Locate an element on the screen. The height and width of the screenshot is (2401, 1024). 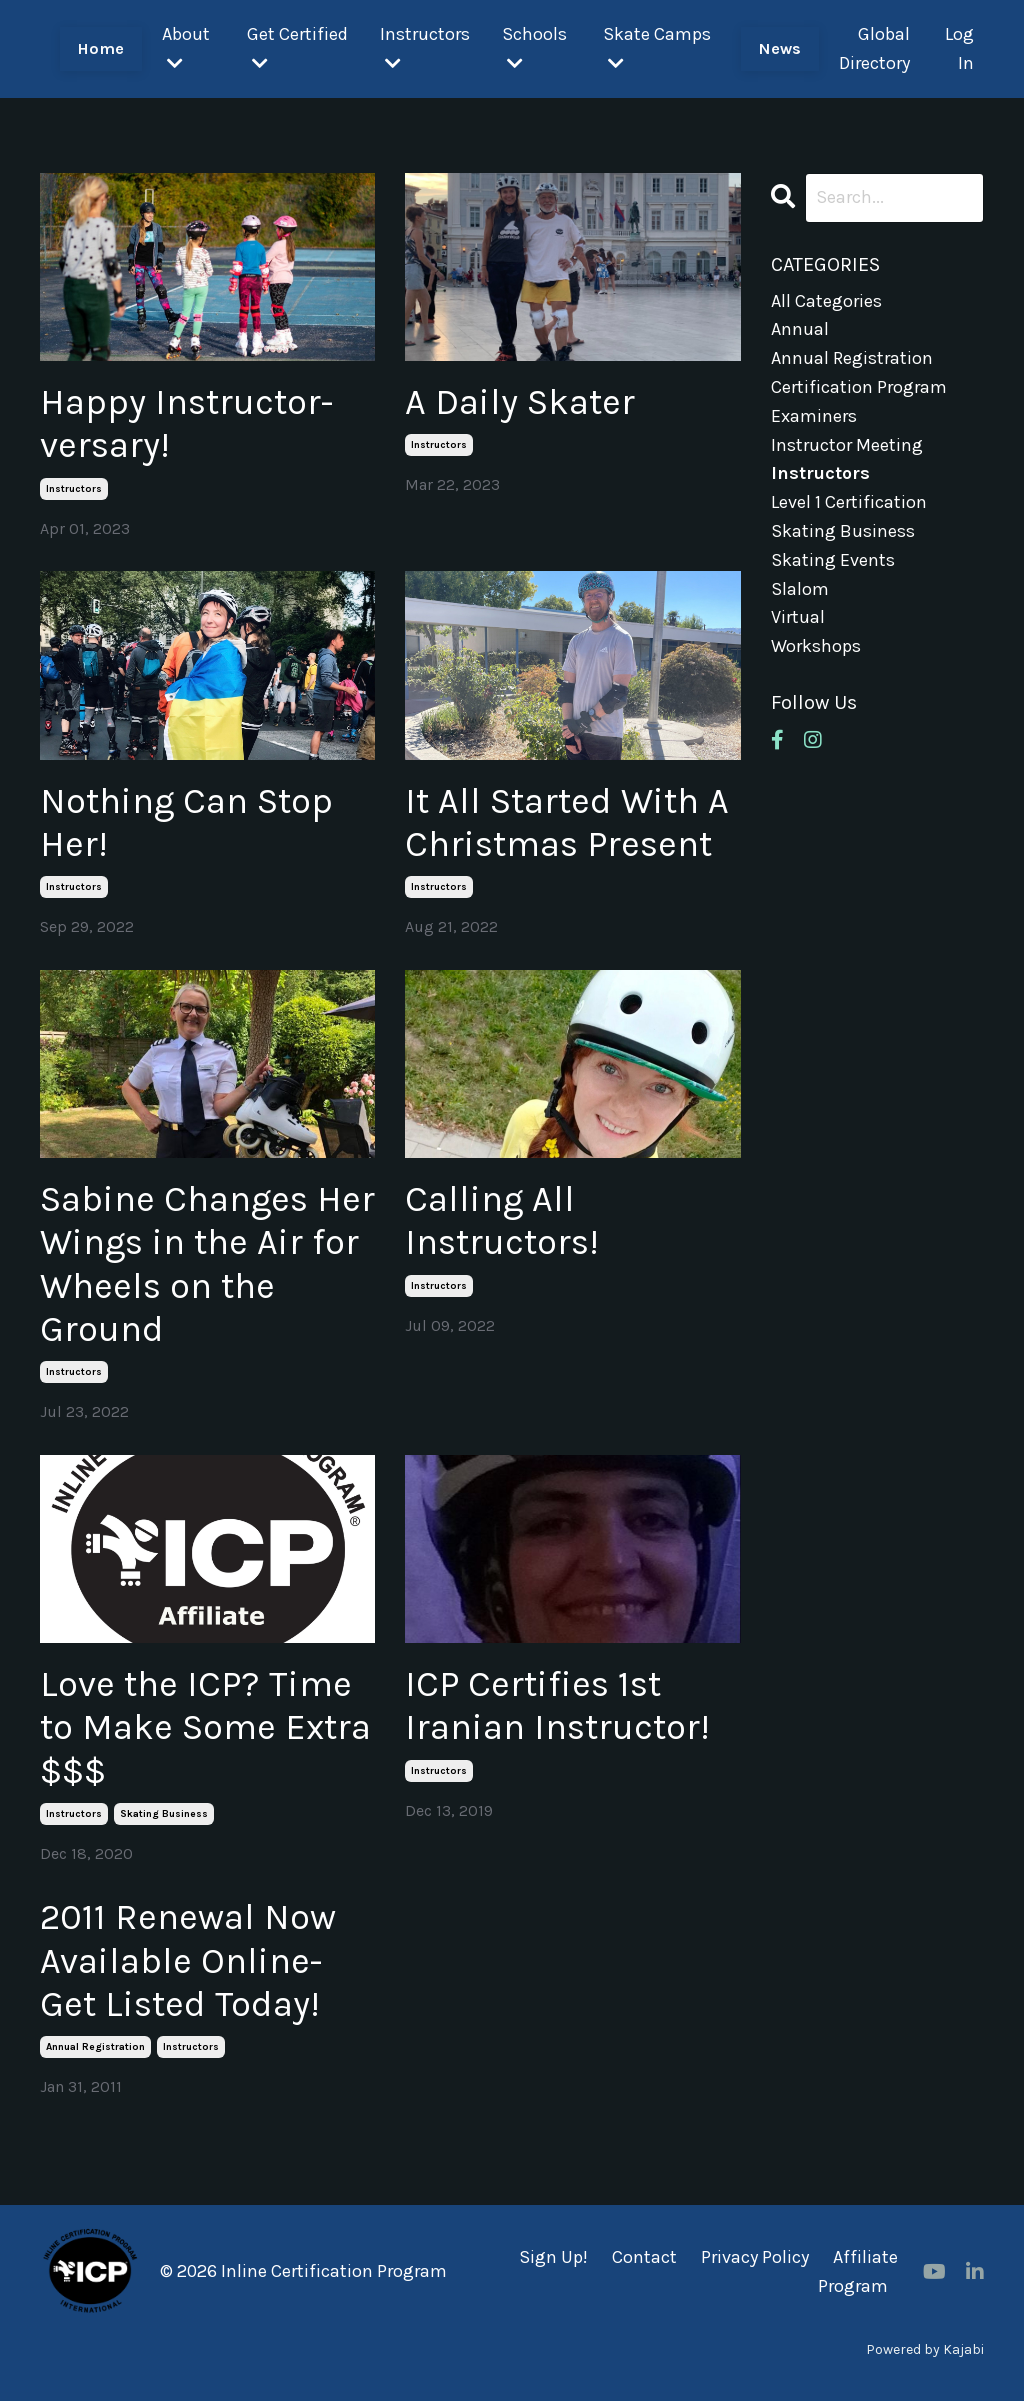
certification program is located at coordinates (859, 387).